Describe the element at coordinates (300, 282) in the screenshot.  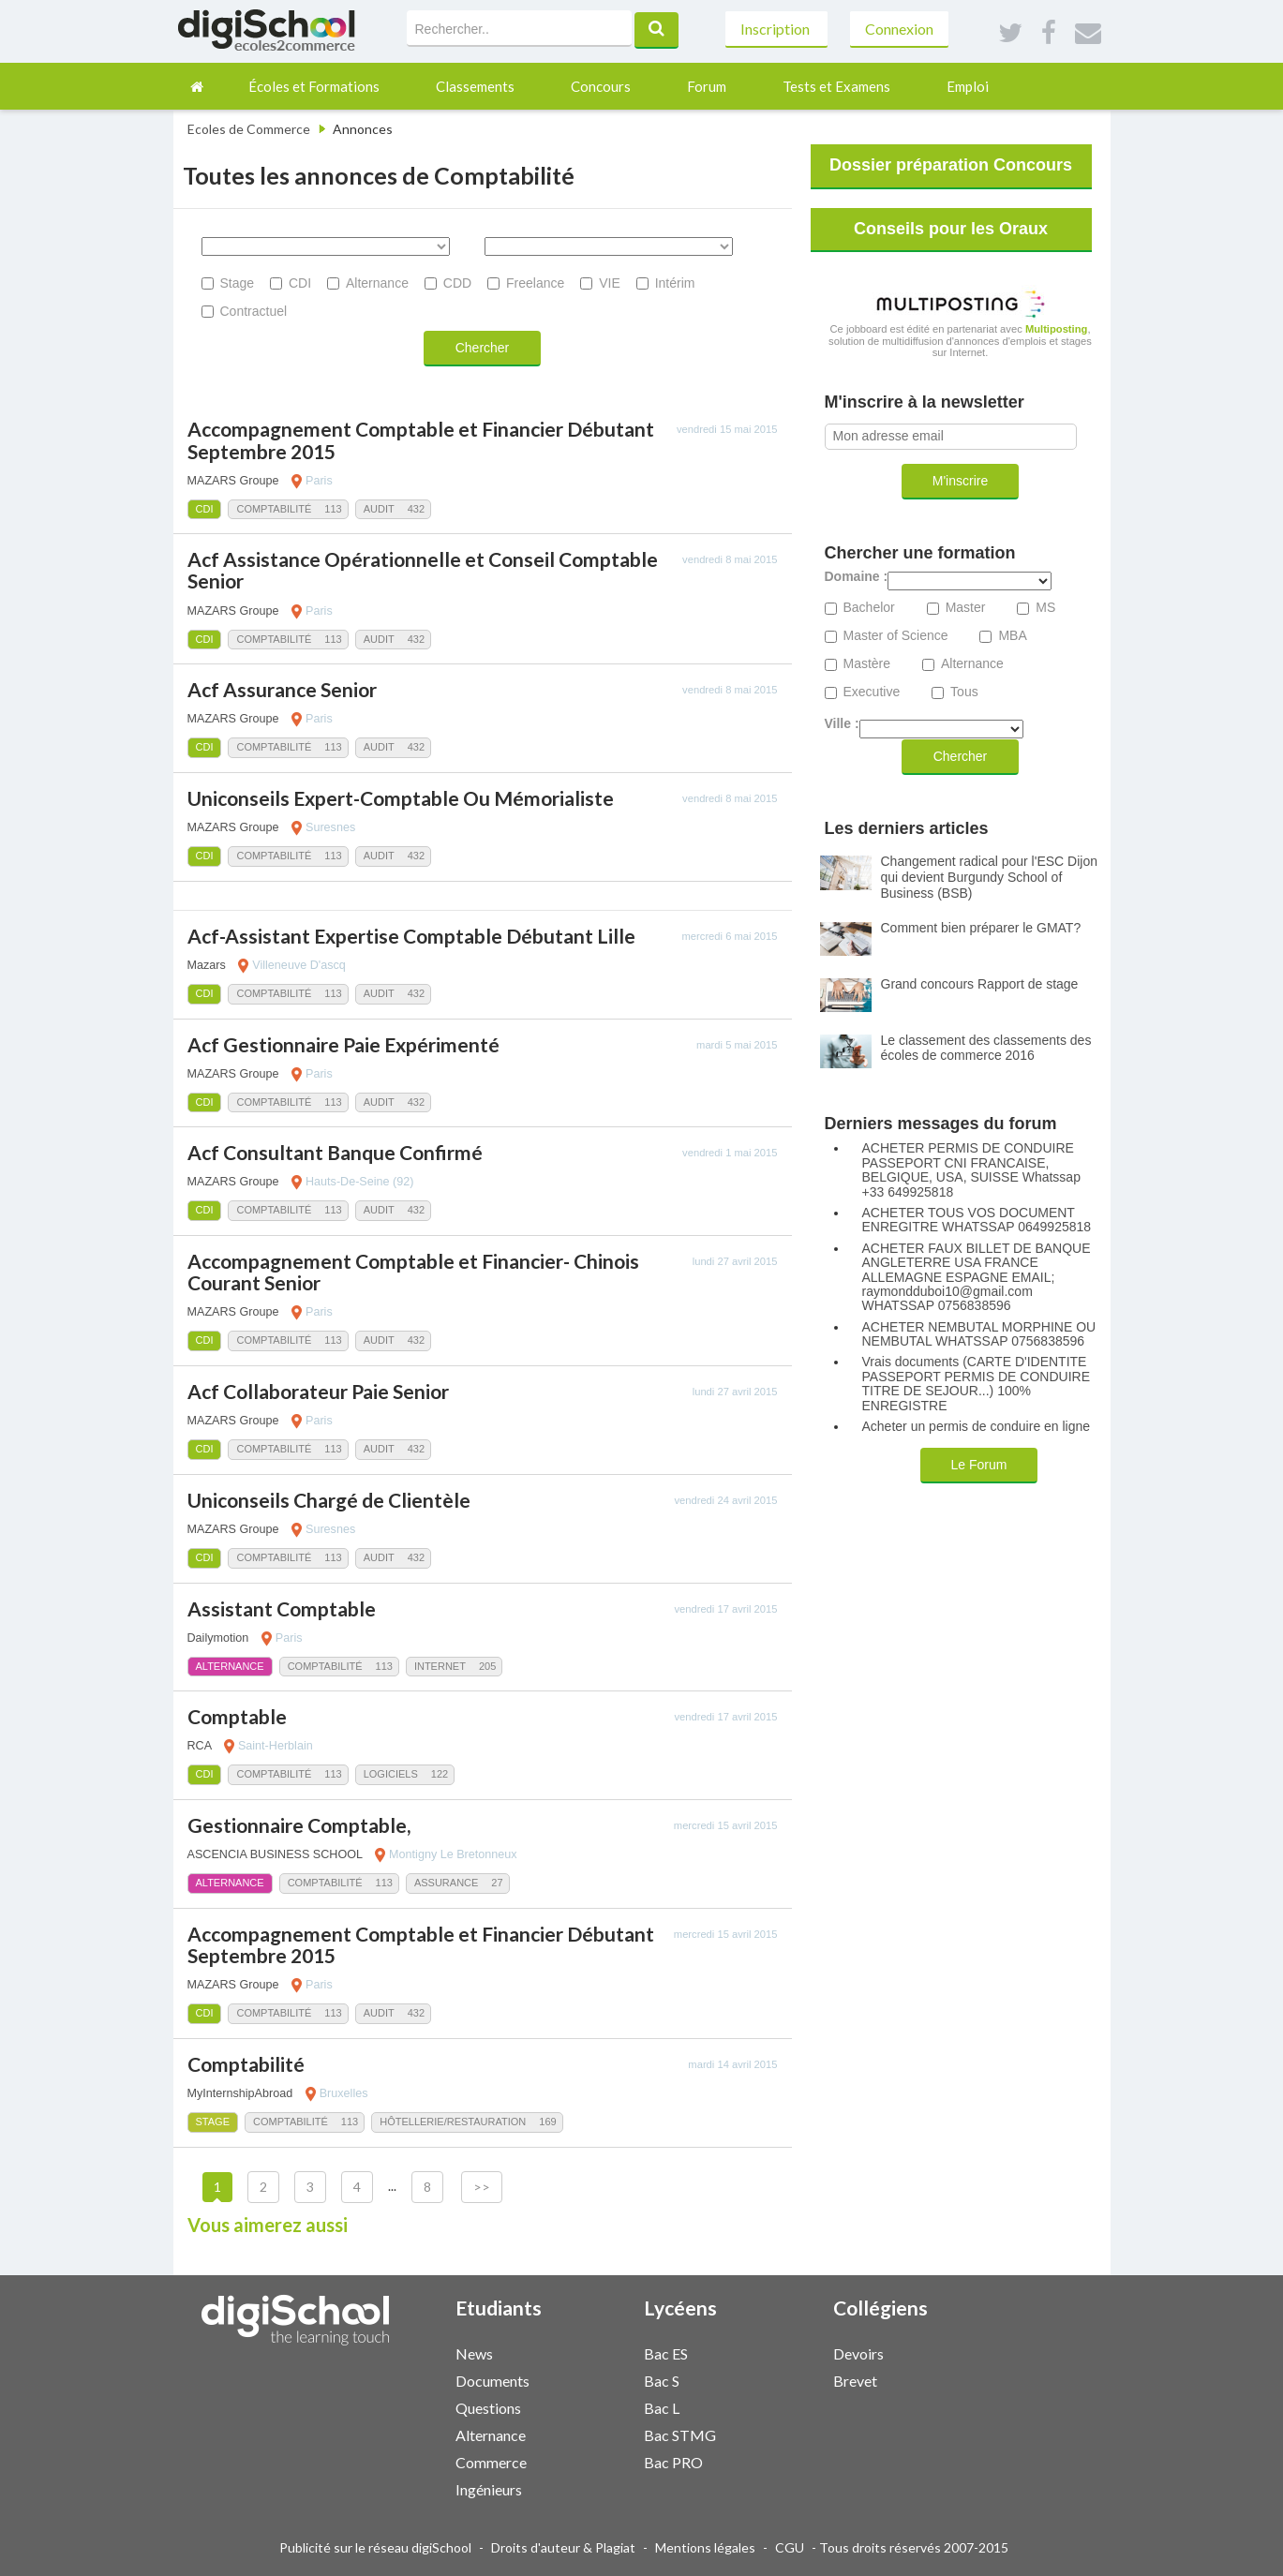
I see `CDI` at that location.